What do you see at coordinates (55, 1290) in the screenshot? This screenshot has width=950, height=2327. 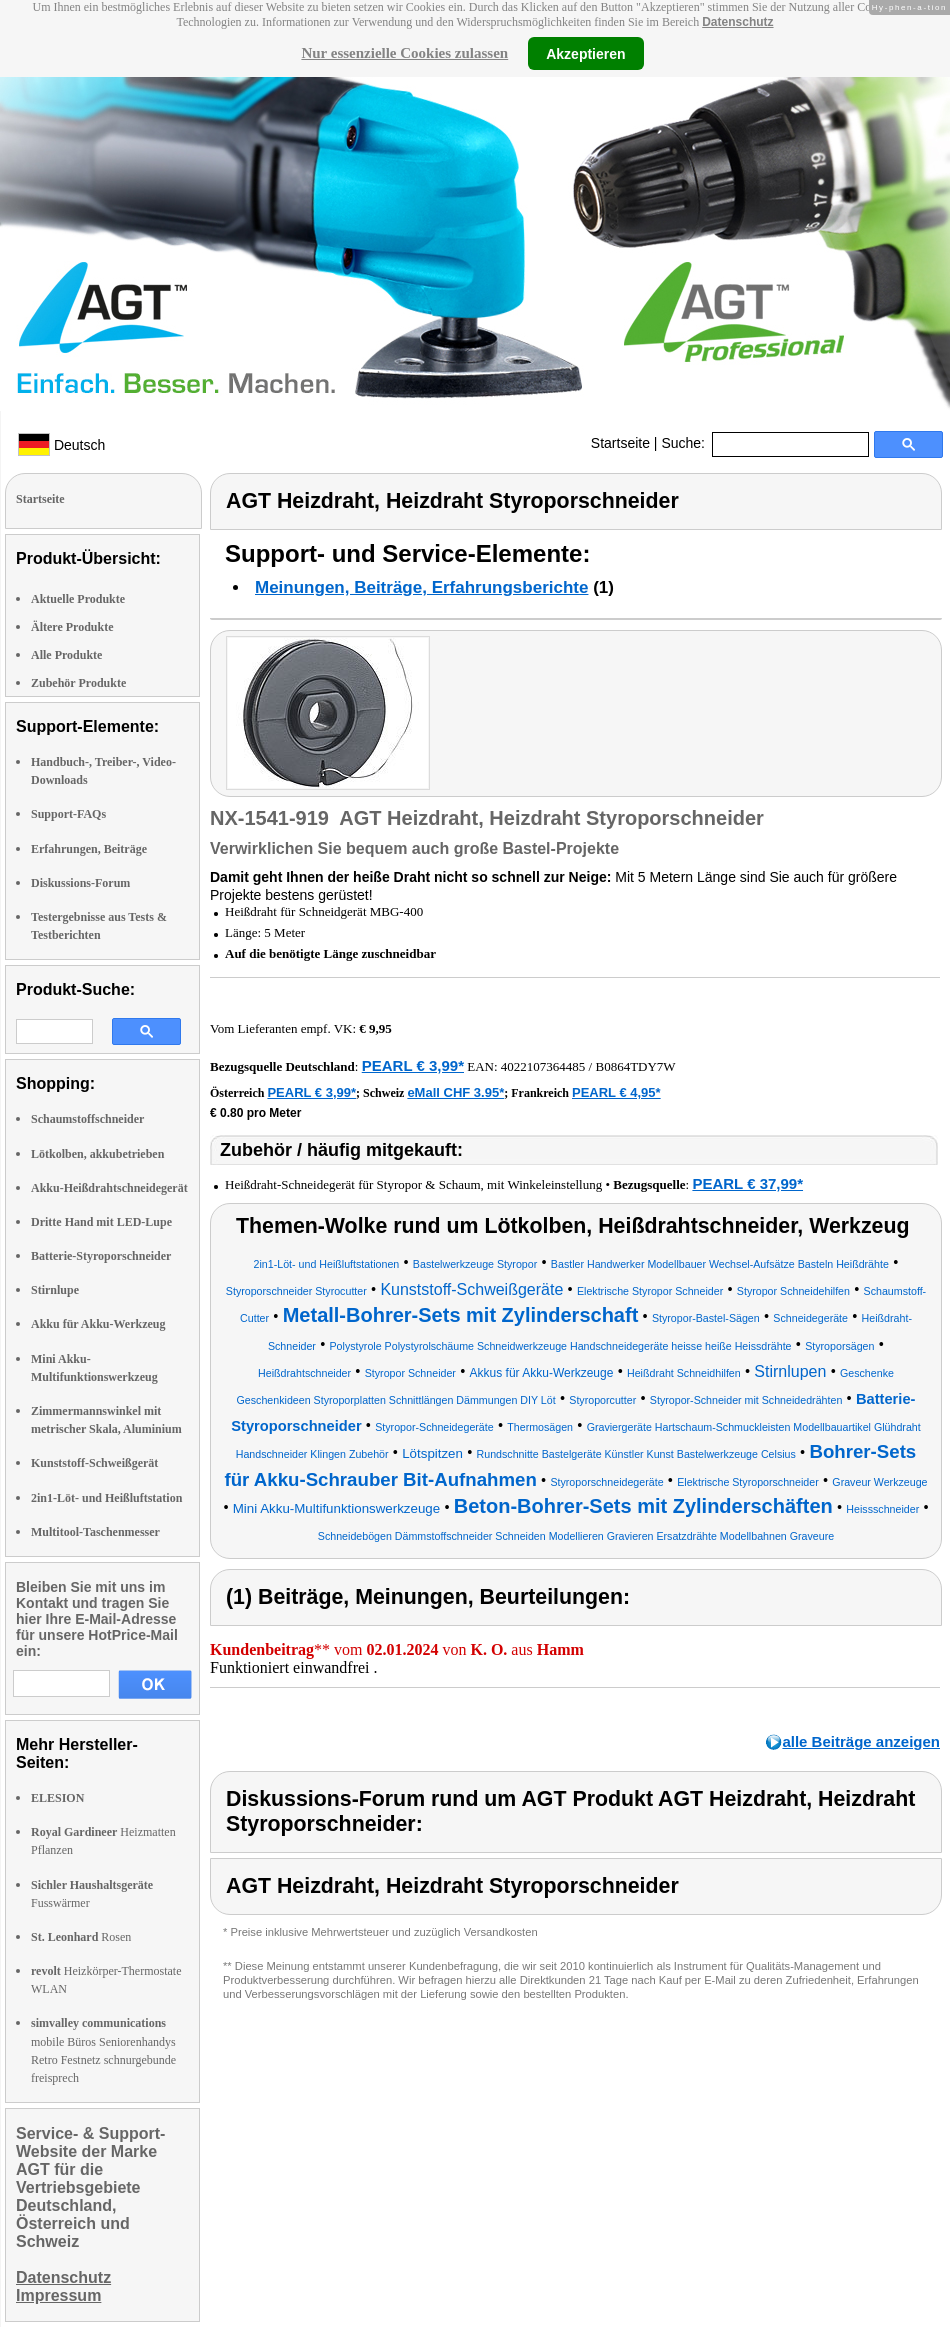 I see `Stirnlupe` at bounding box center [55, 1290].